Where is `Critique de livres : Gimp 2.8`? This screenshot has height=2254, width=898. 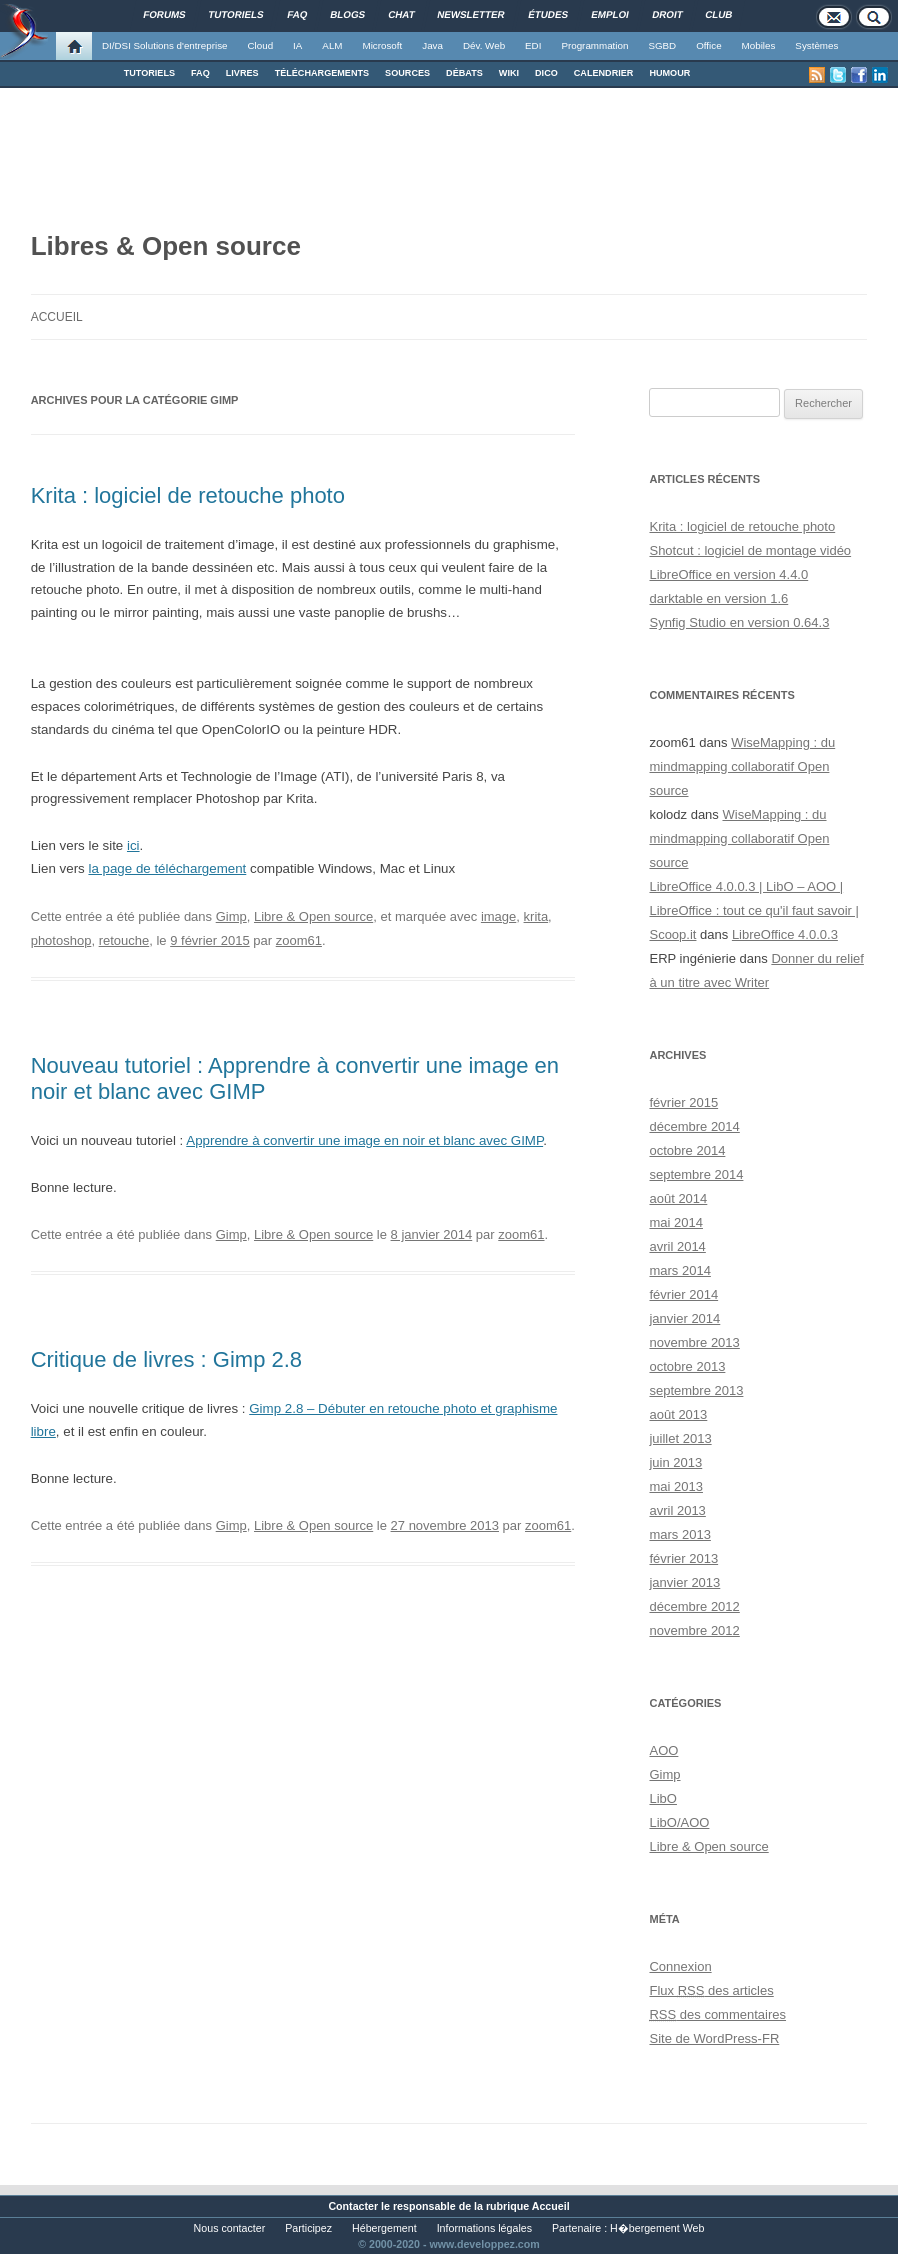
Critique de livres : Gimp 2.8 is located at coordinates (166, 1359).